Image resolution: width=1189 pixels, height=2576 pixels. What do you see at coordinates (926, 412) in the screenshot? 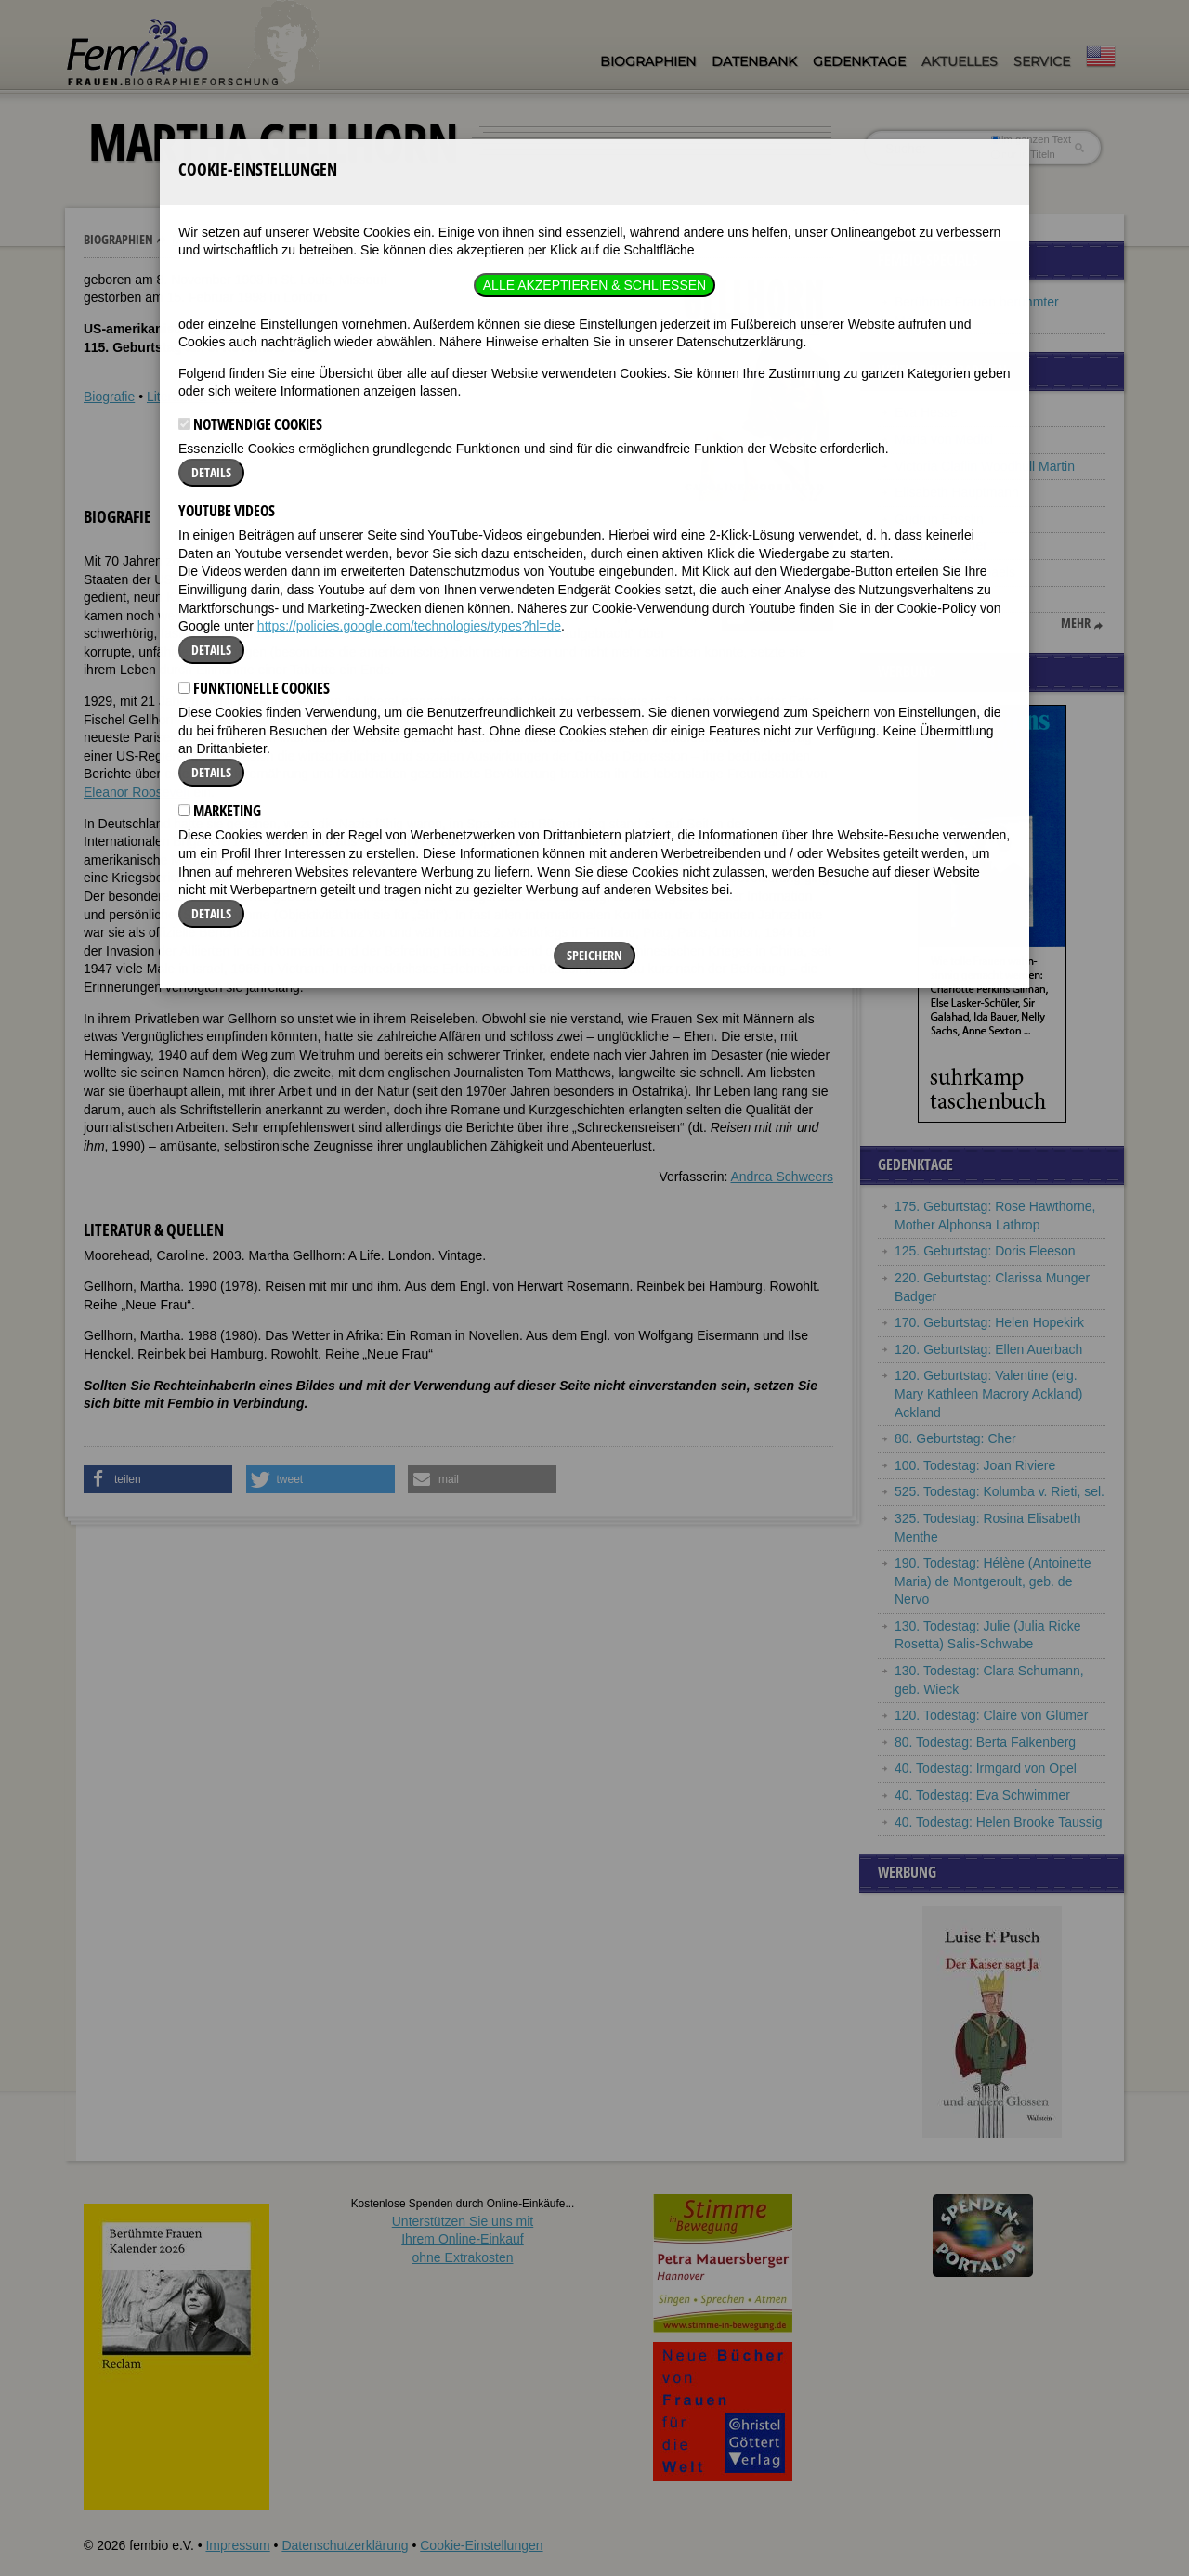
I see `Eva Hesse` at bounding box center [926, 412].